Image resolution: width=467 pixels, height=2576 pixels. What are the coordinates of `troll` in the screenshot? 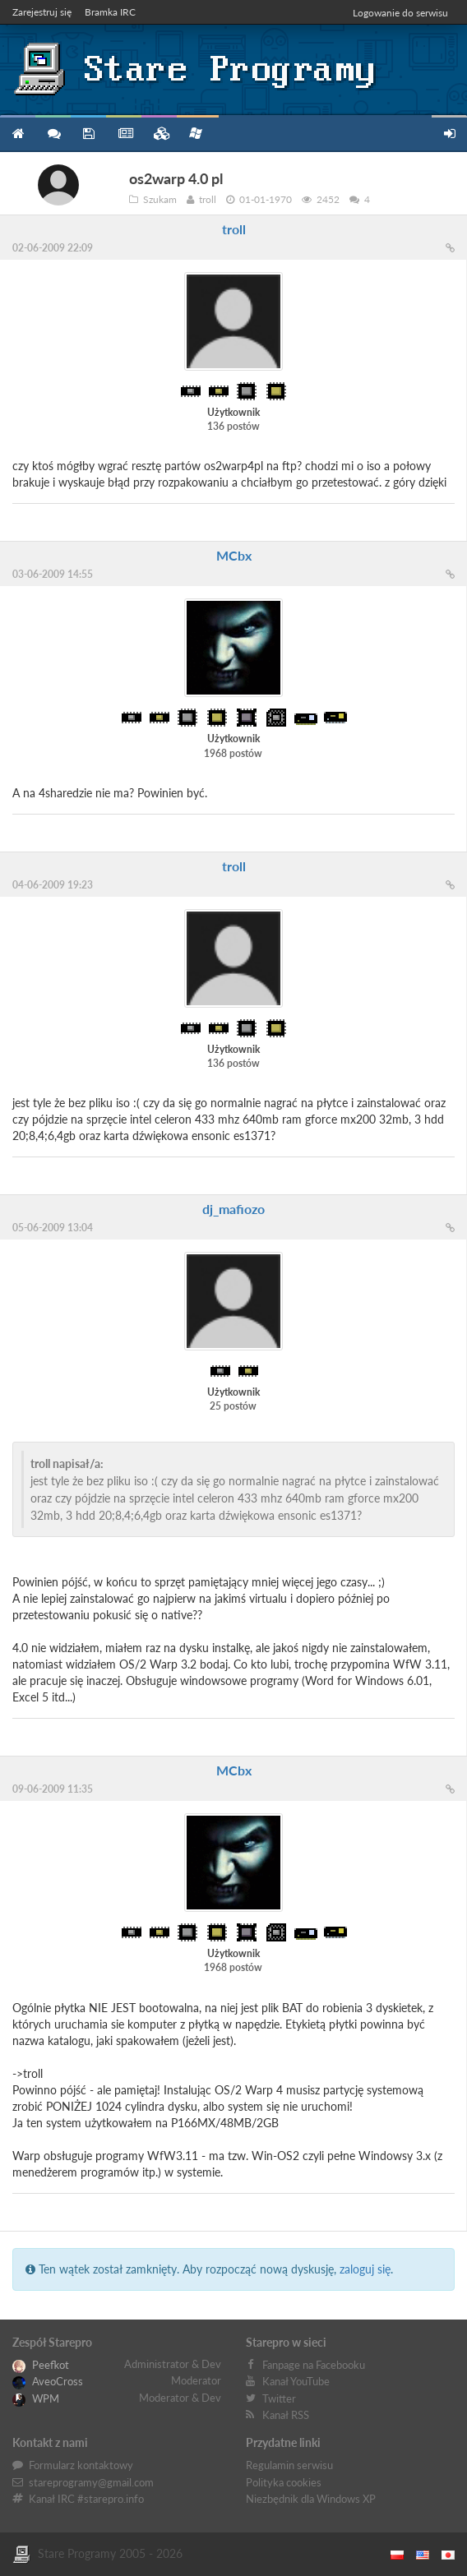 It's located at (234, 229).